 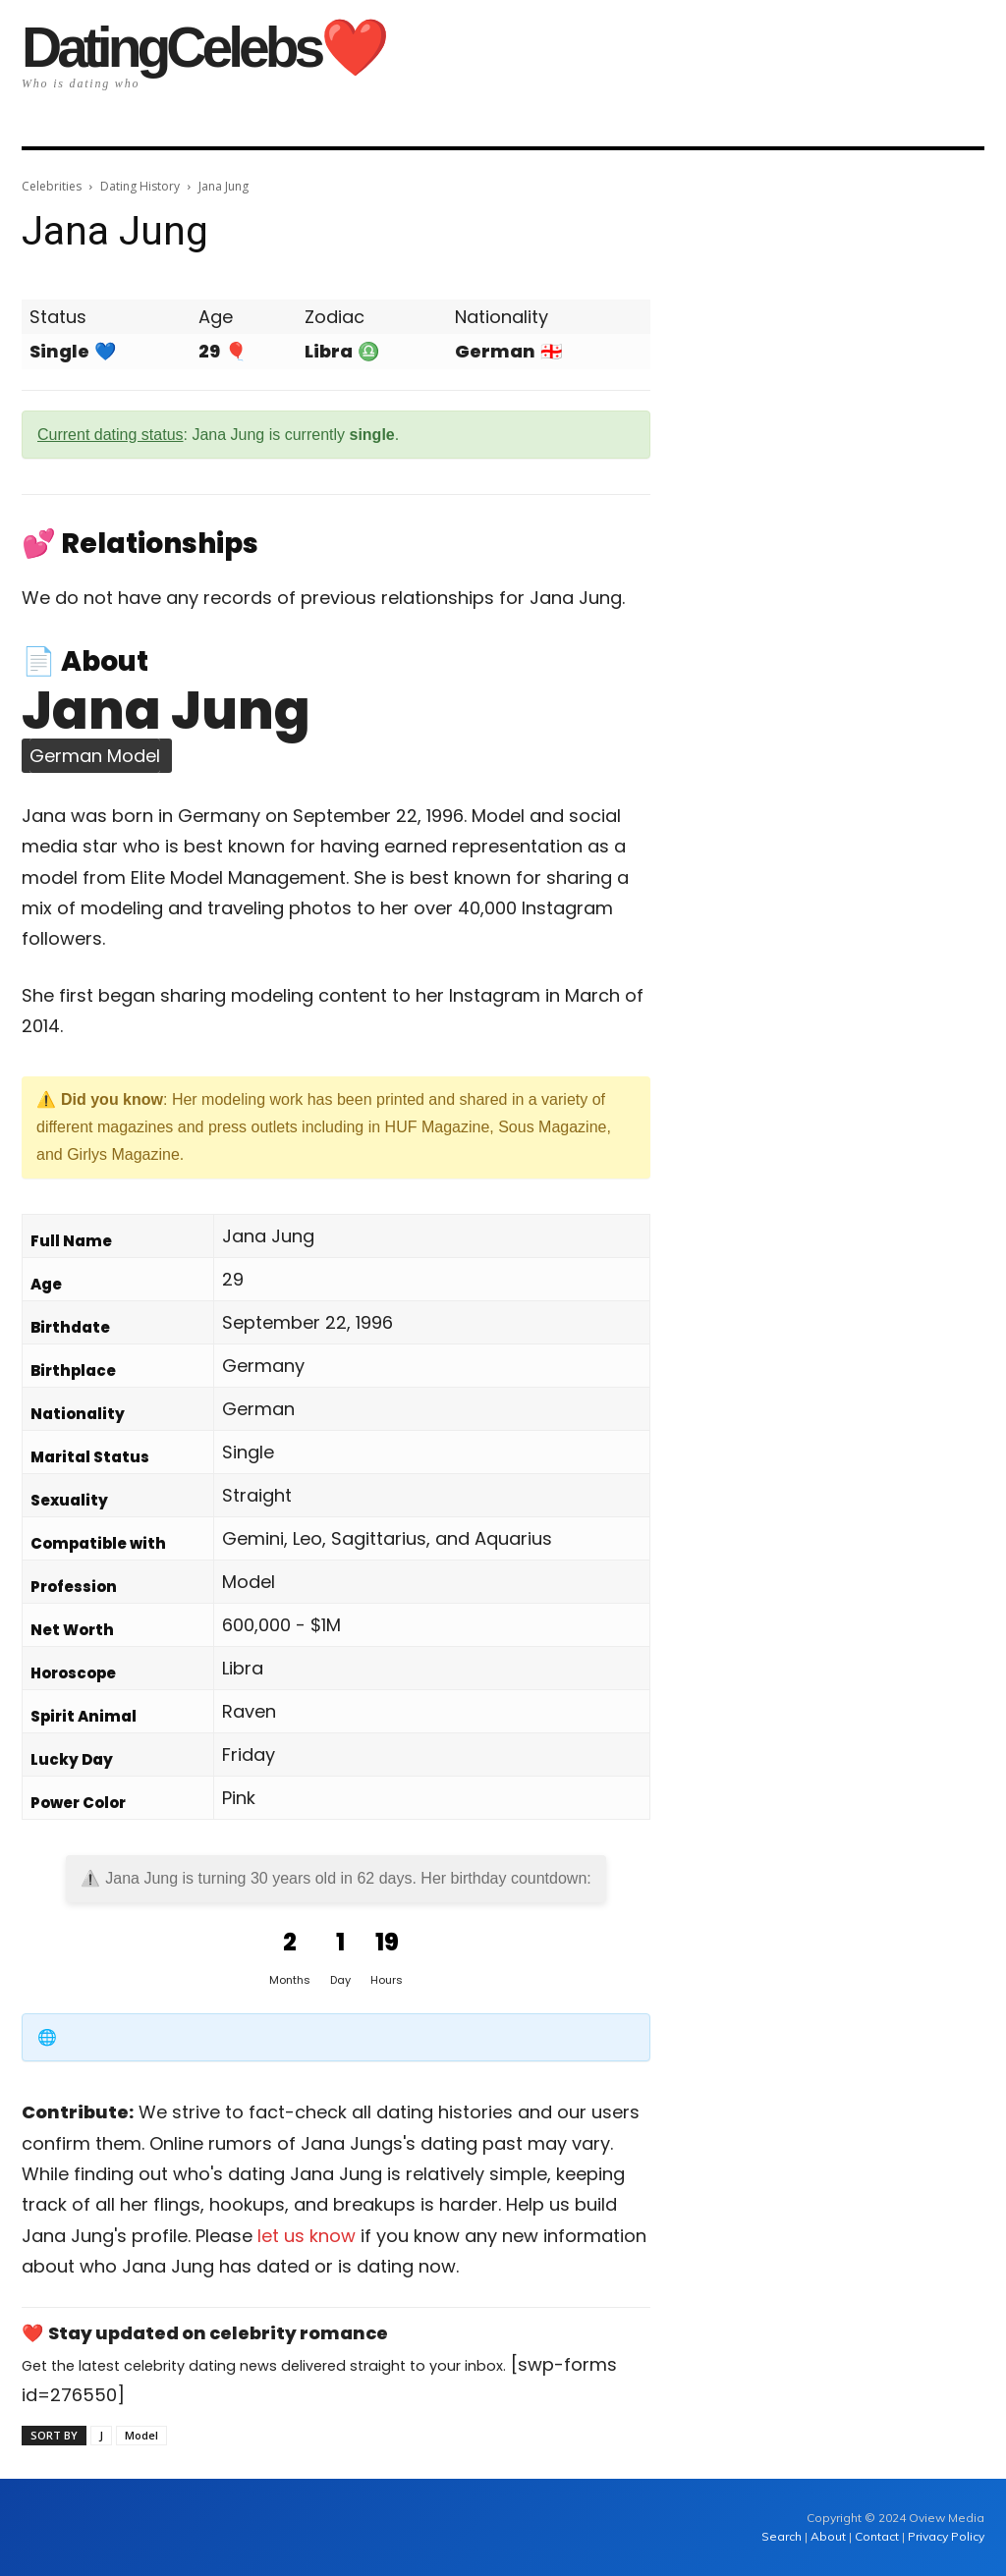 What do you see at coordinates (946, 2536) in the screenshot?
I see `Privacy Policy` at bounding box center [946, 2536].